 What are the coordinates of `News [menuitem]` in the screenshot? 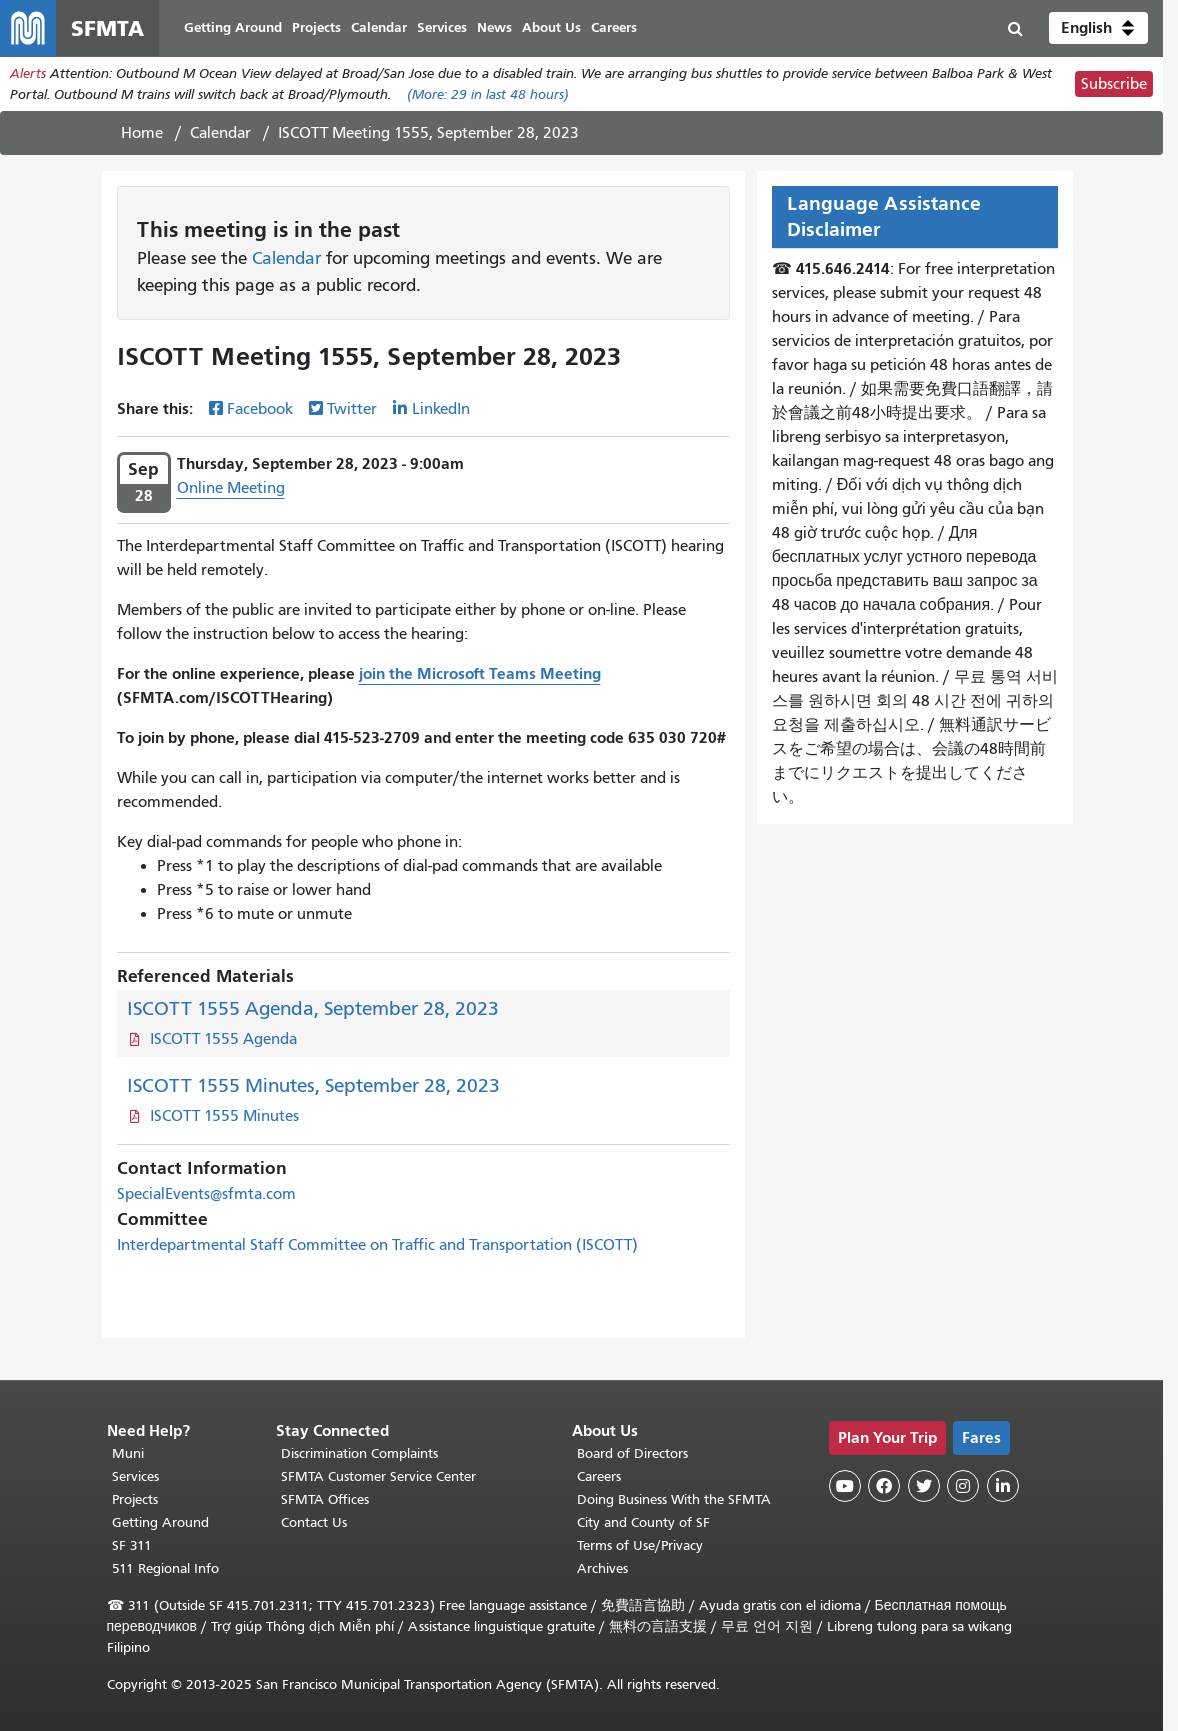 It's located at (494, 27).